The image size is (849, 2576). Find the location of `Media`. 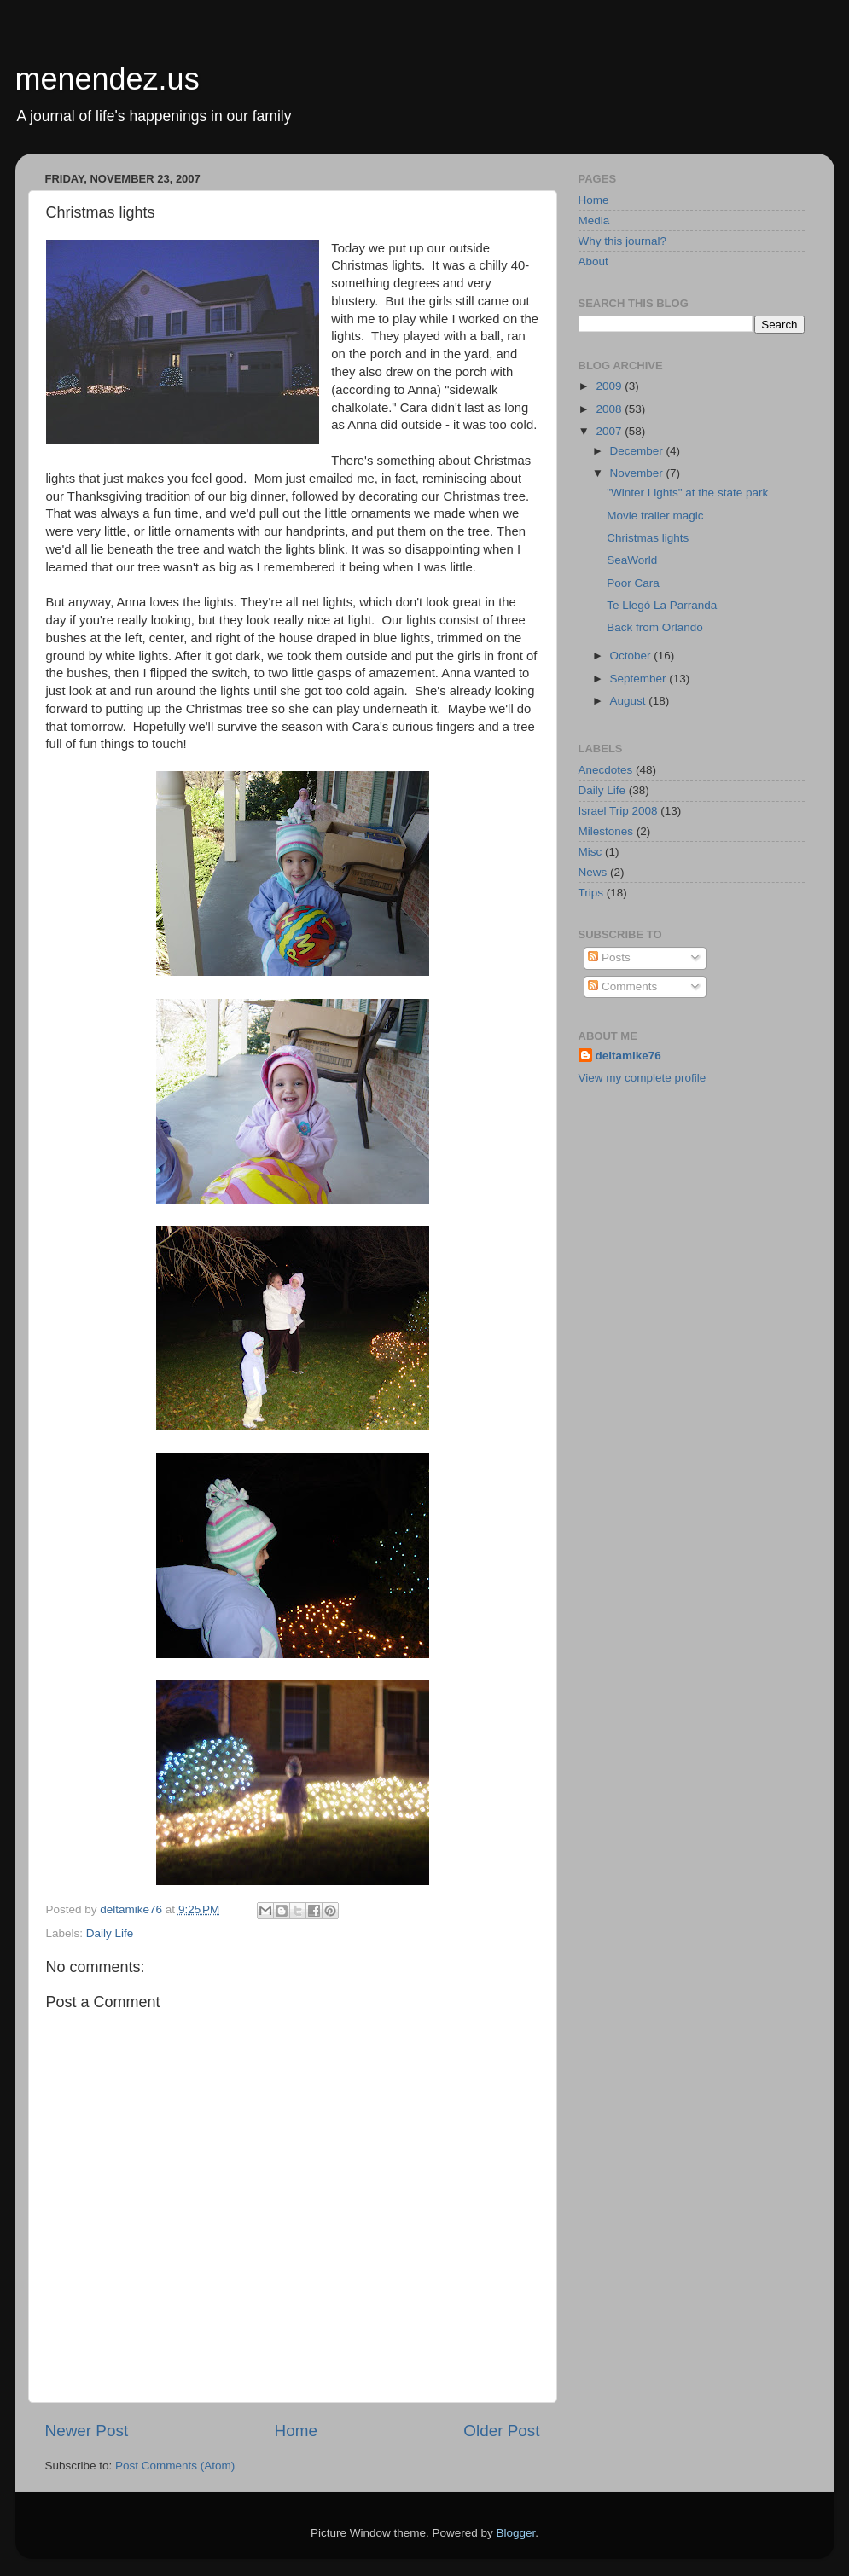

Media is located at coordinates (594, 220).